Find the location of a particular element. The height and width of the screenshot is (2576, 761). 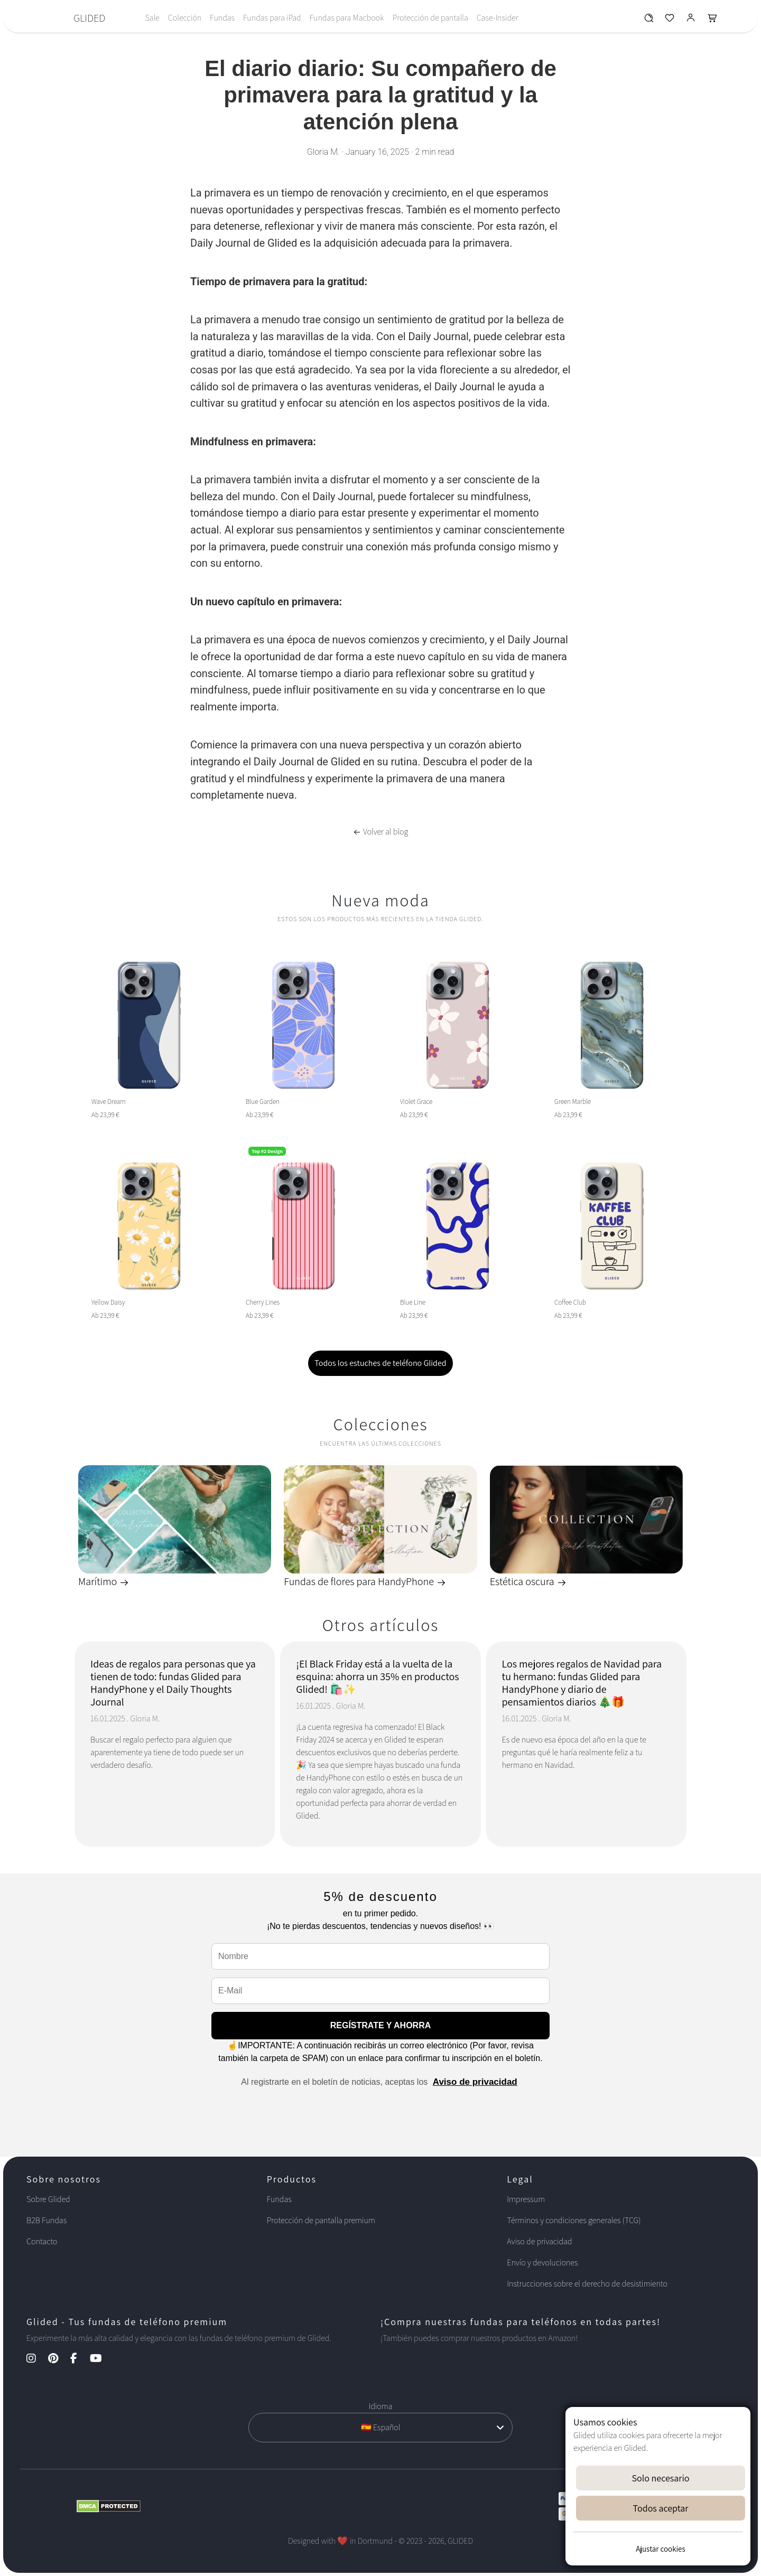

Todos los estuches de teléfono Glided is located at coordinates (380, 1363).